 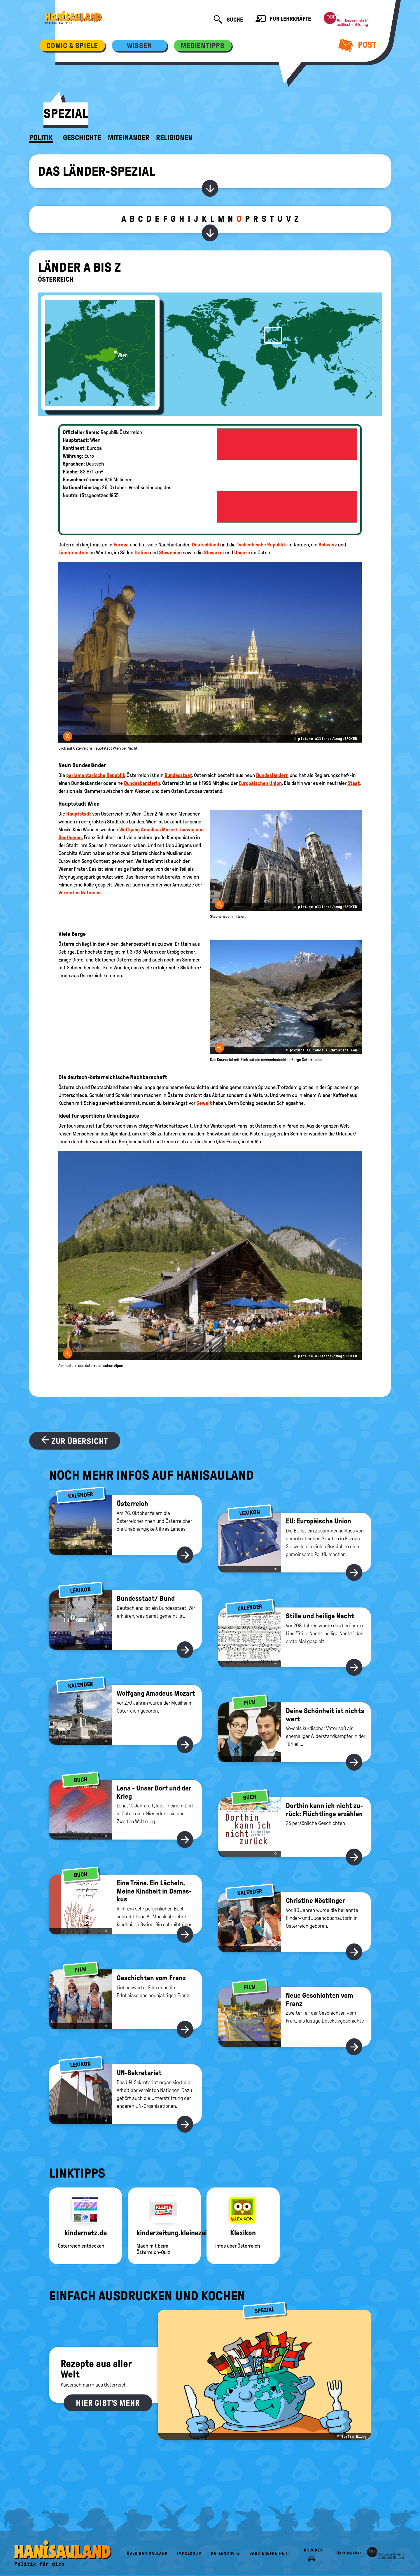 I want to click on Miteinander, so click(x=128, y=138).